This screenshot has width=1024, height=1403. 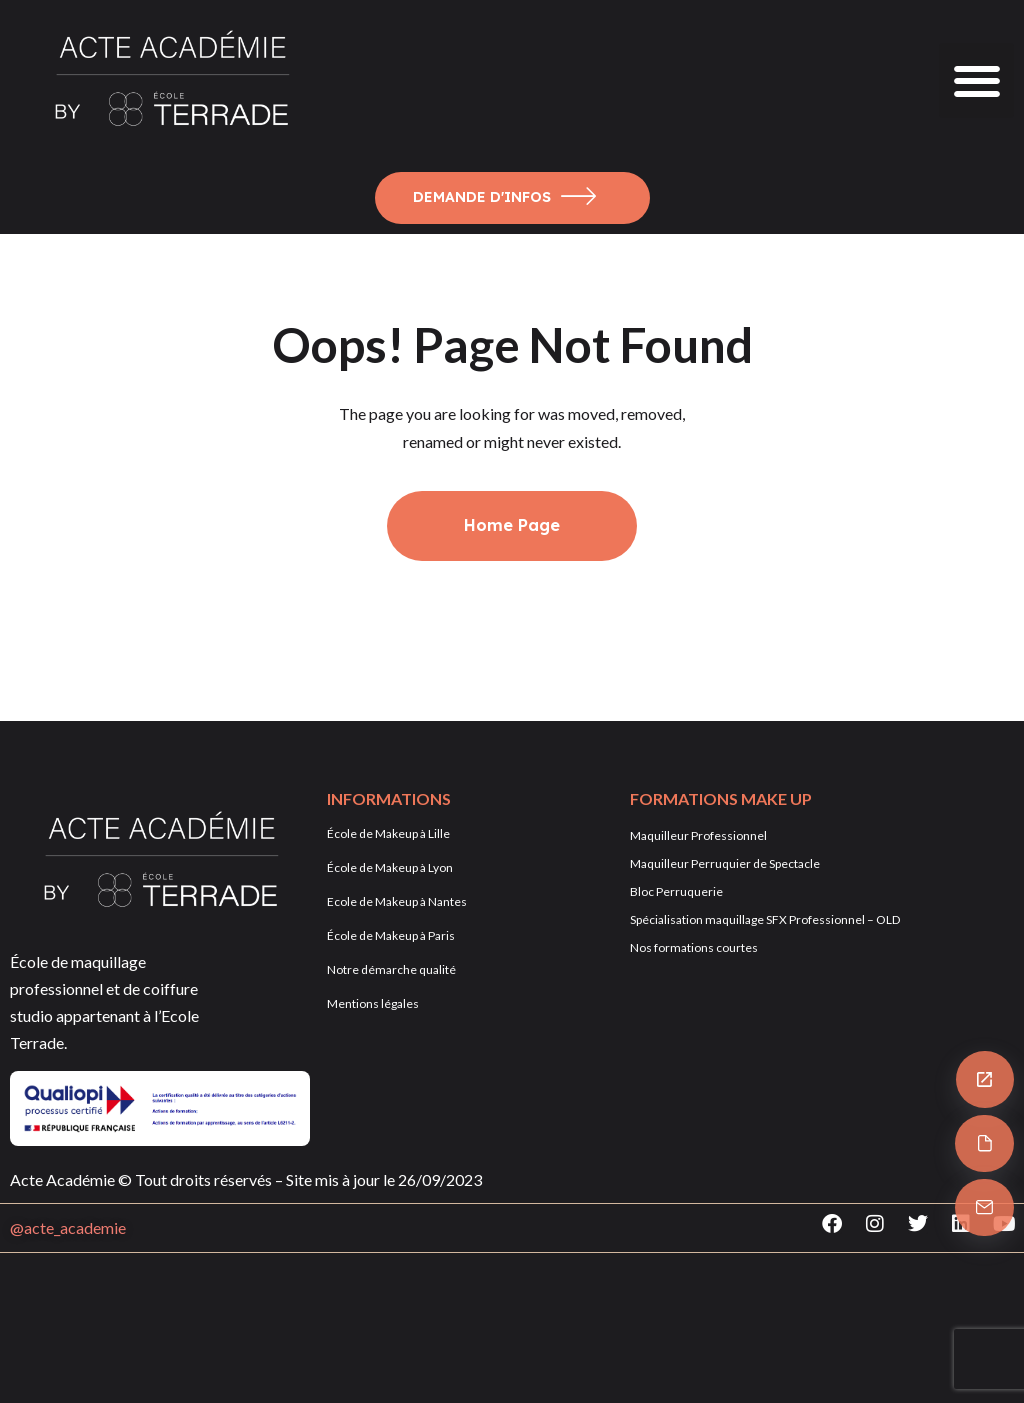 I want to click on École de Makeup à Lyon, so click(x=390, y=867).